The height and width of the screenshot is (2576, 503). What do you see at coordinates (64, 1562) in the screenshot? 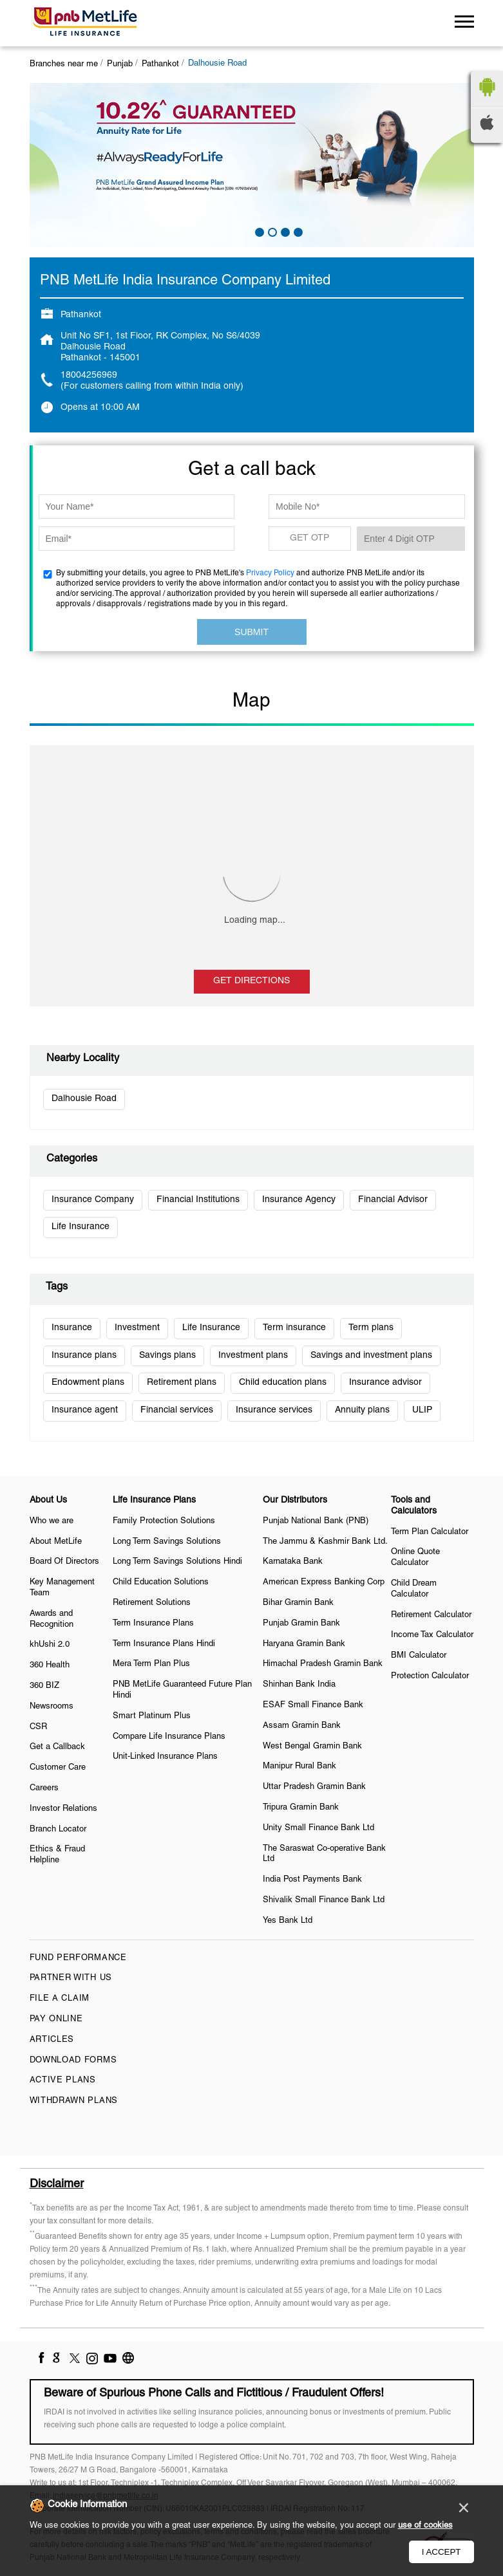
I see `Board Of Directors` at bounding box center [64, 1562].